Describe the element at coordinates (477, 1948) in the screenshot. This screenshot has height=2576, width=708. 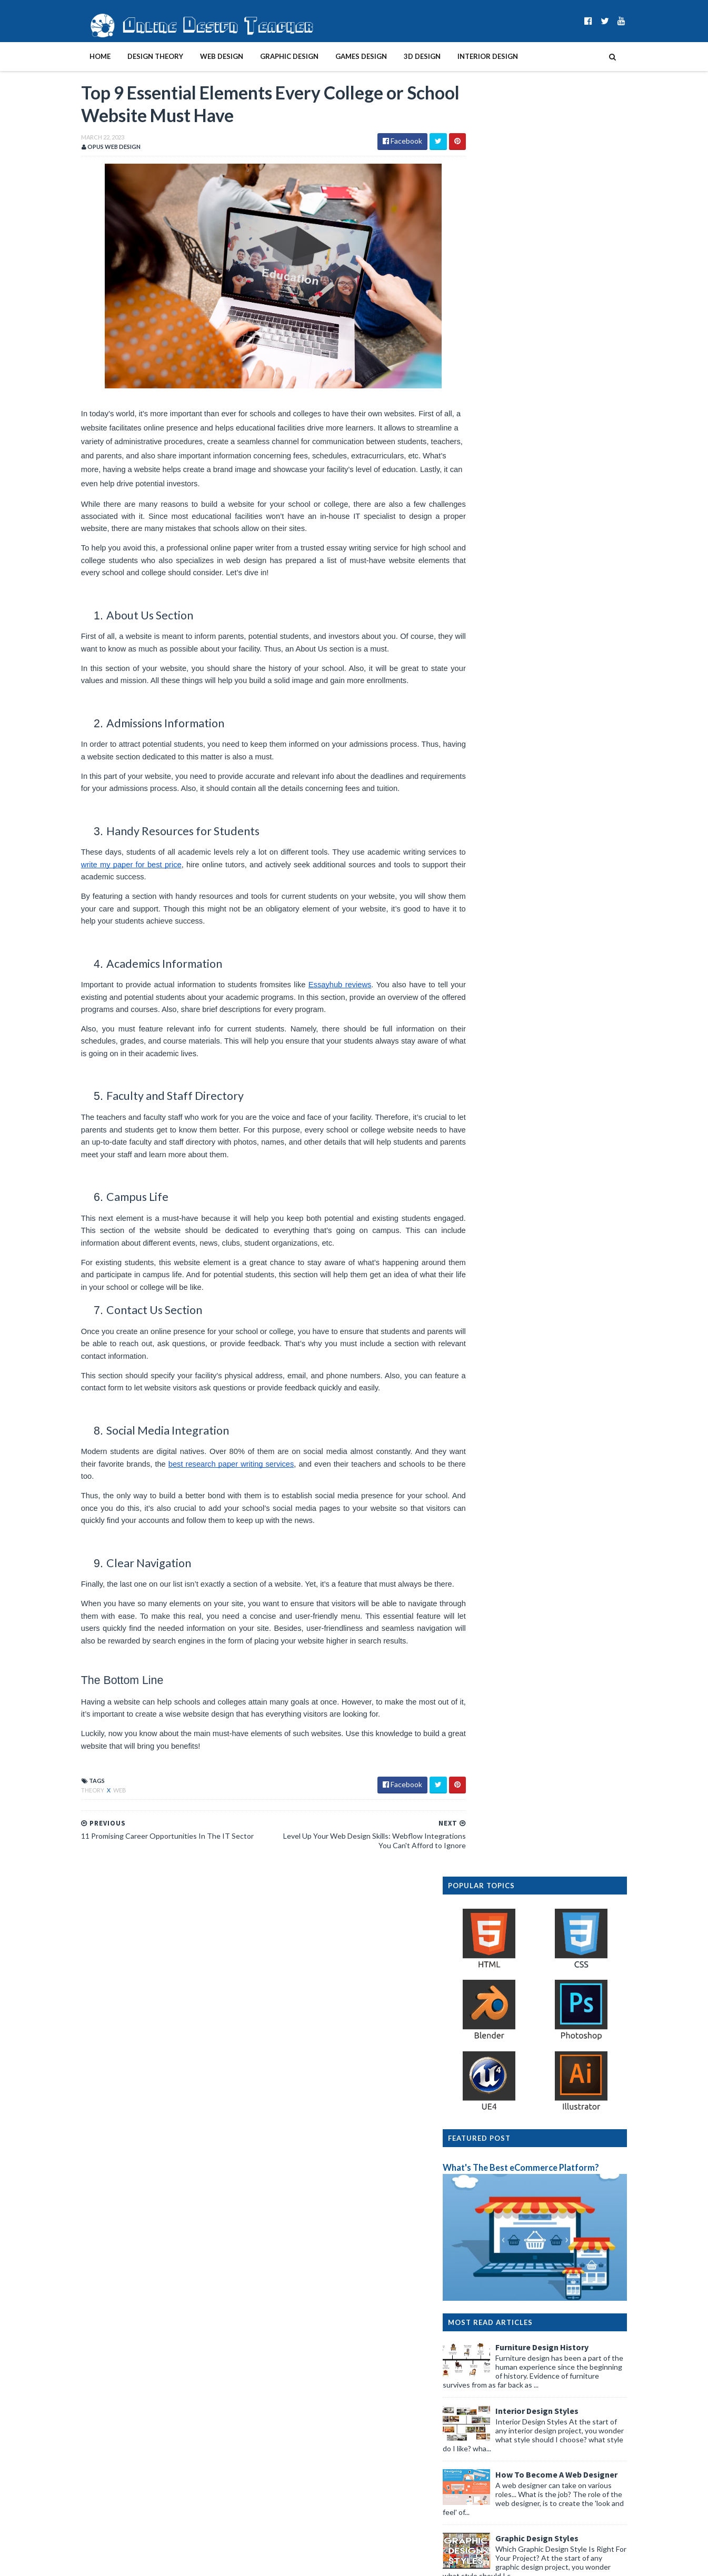
I see `2025` at that location.